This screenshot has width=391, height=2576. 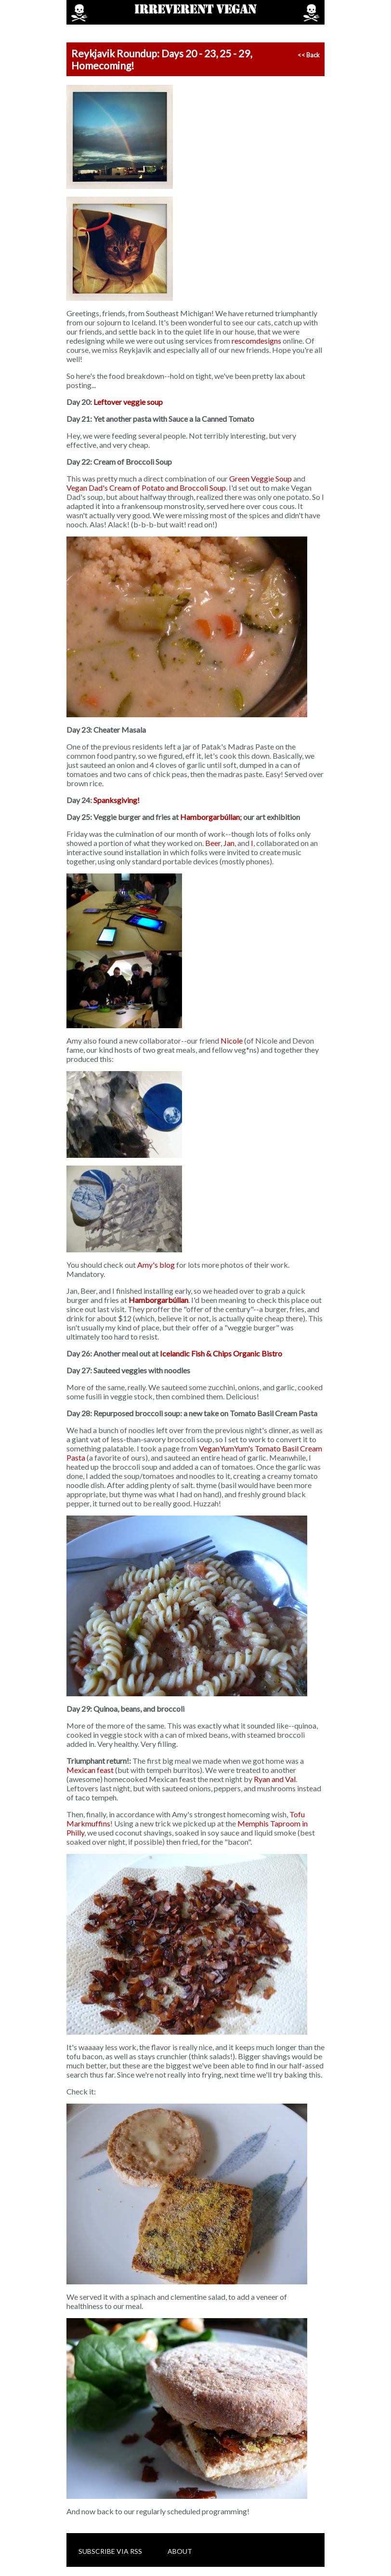 I want to click on Spanksgiving!, so click(x=116, y=800).